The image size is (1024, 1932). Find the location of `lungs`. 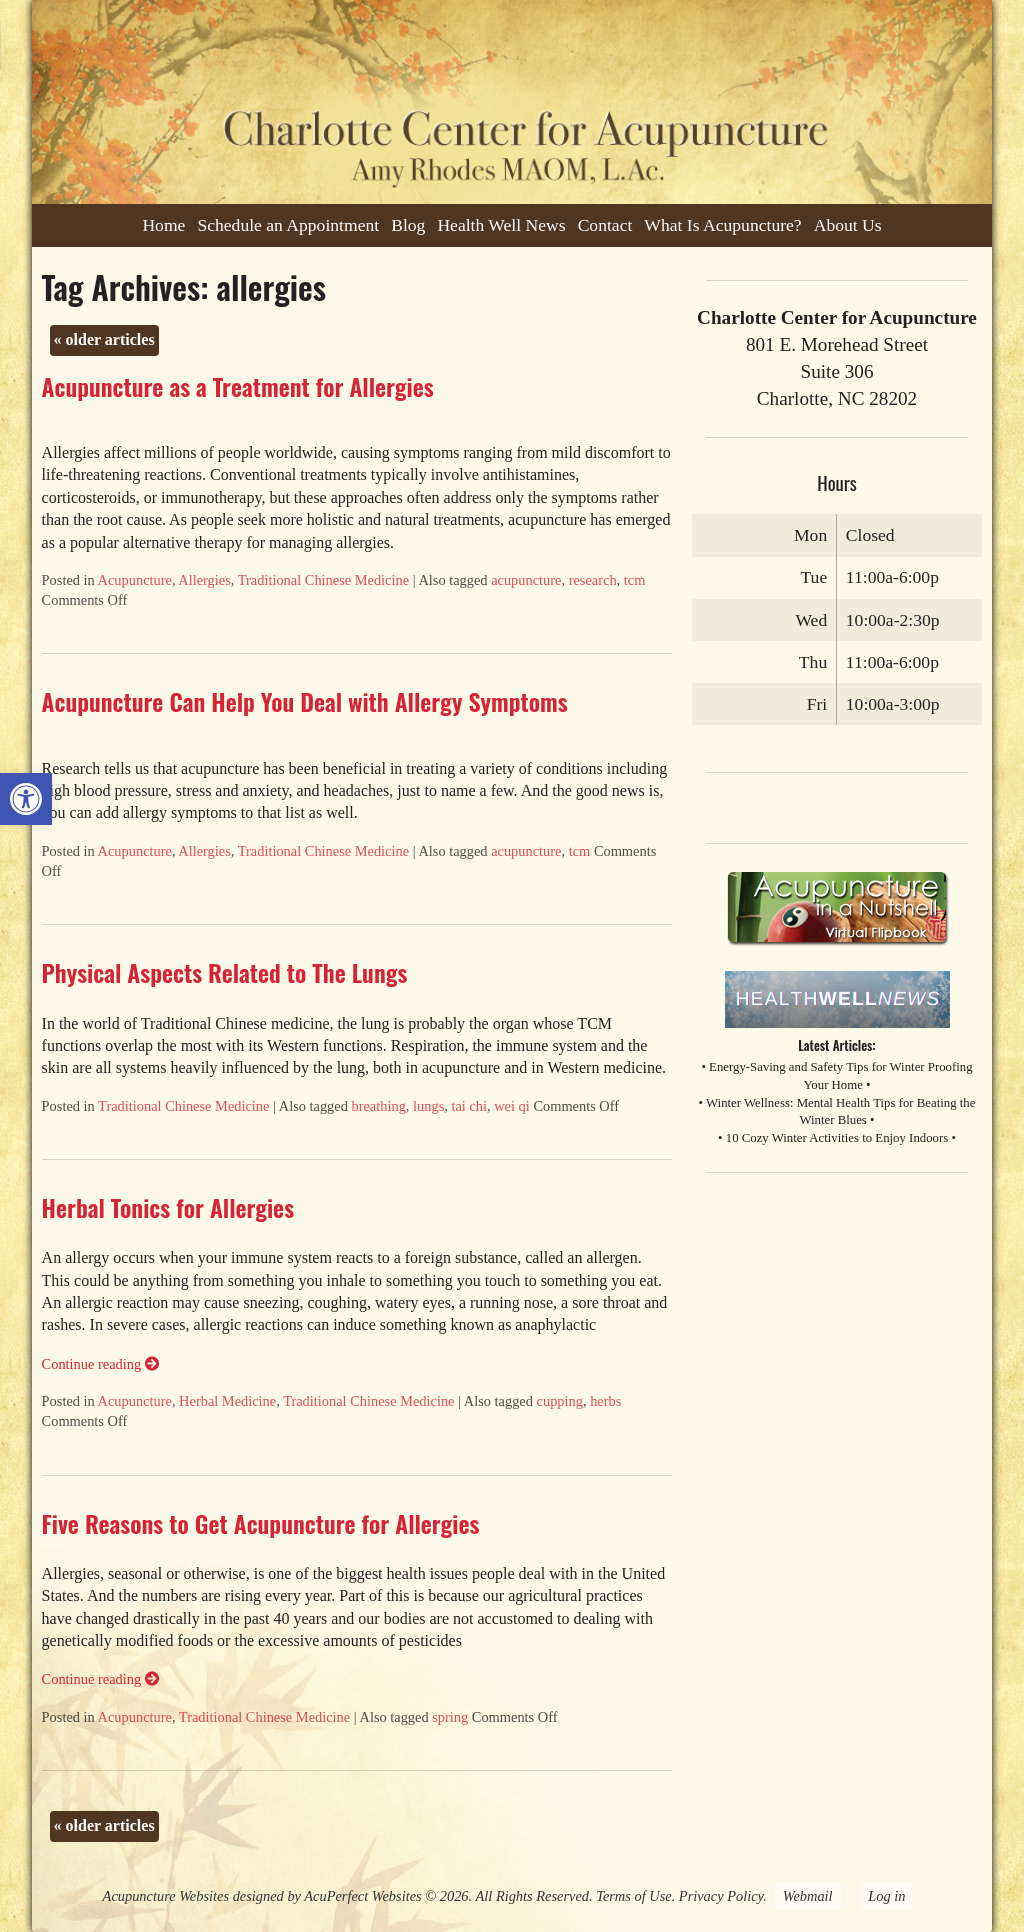

lungs is located at coordinates (428, 1106).